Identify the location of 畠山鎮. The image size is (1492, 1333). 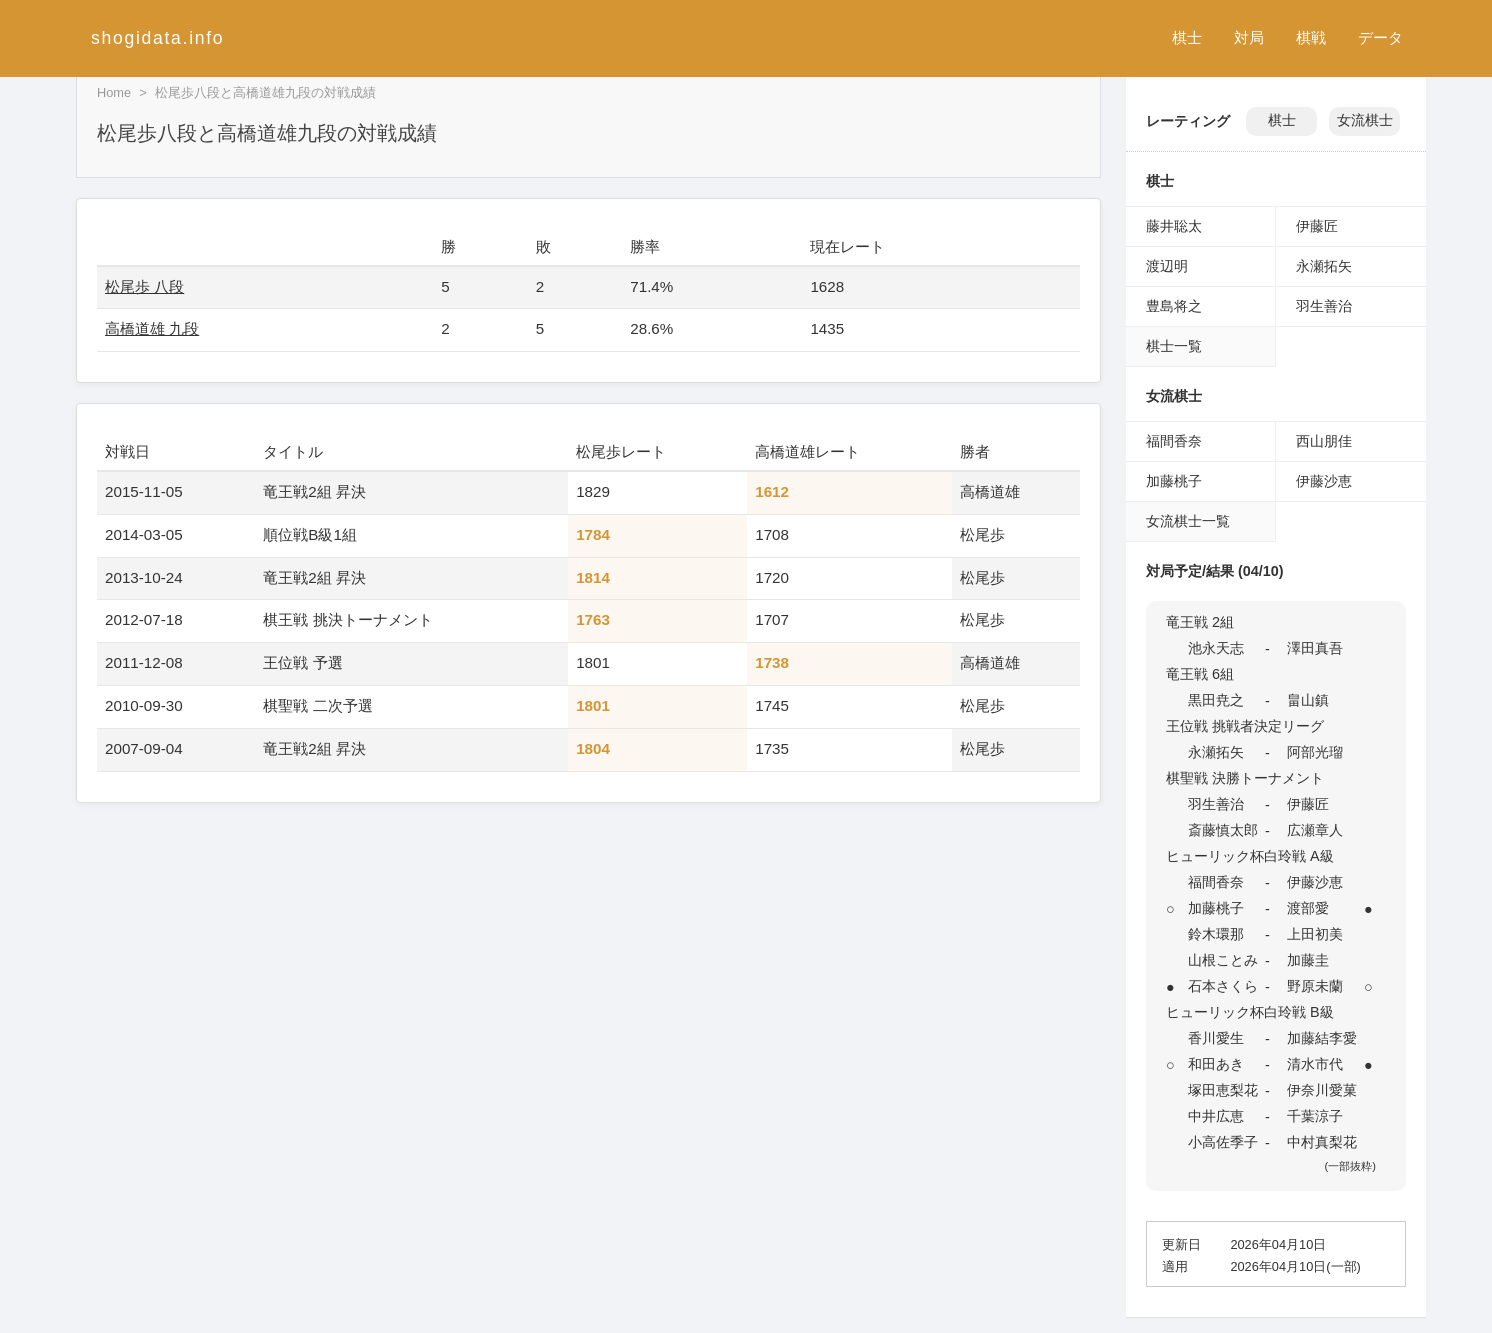
(1308, 700).